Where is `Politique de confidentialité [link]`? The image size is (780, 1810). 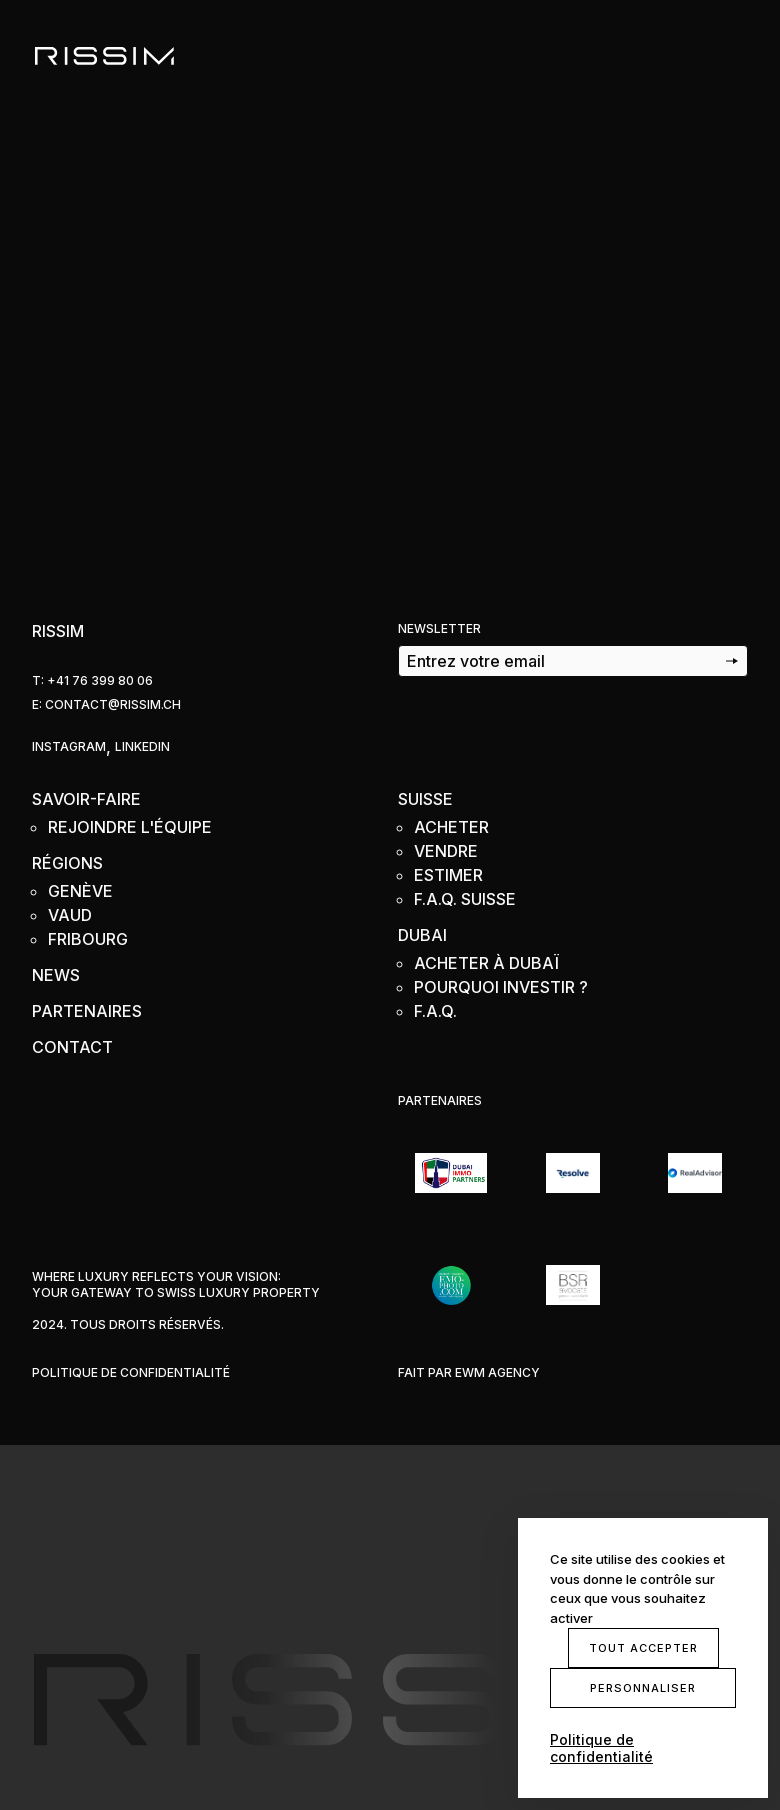 Politique de confidentialité [link] is located at coordinates (601, 1748).